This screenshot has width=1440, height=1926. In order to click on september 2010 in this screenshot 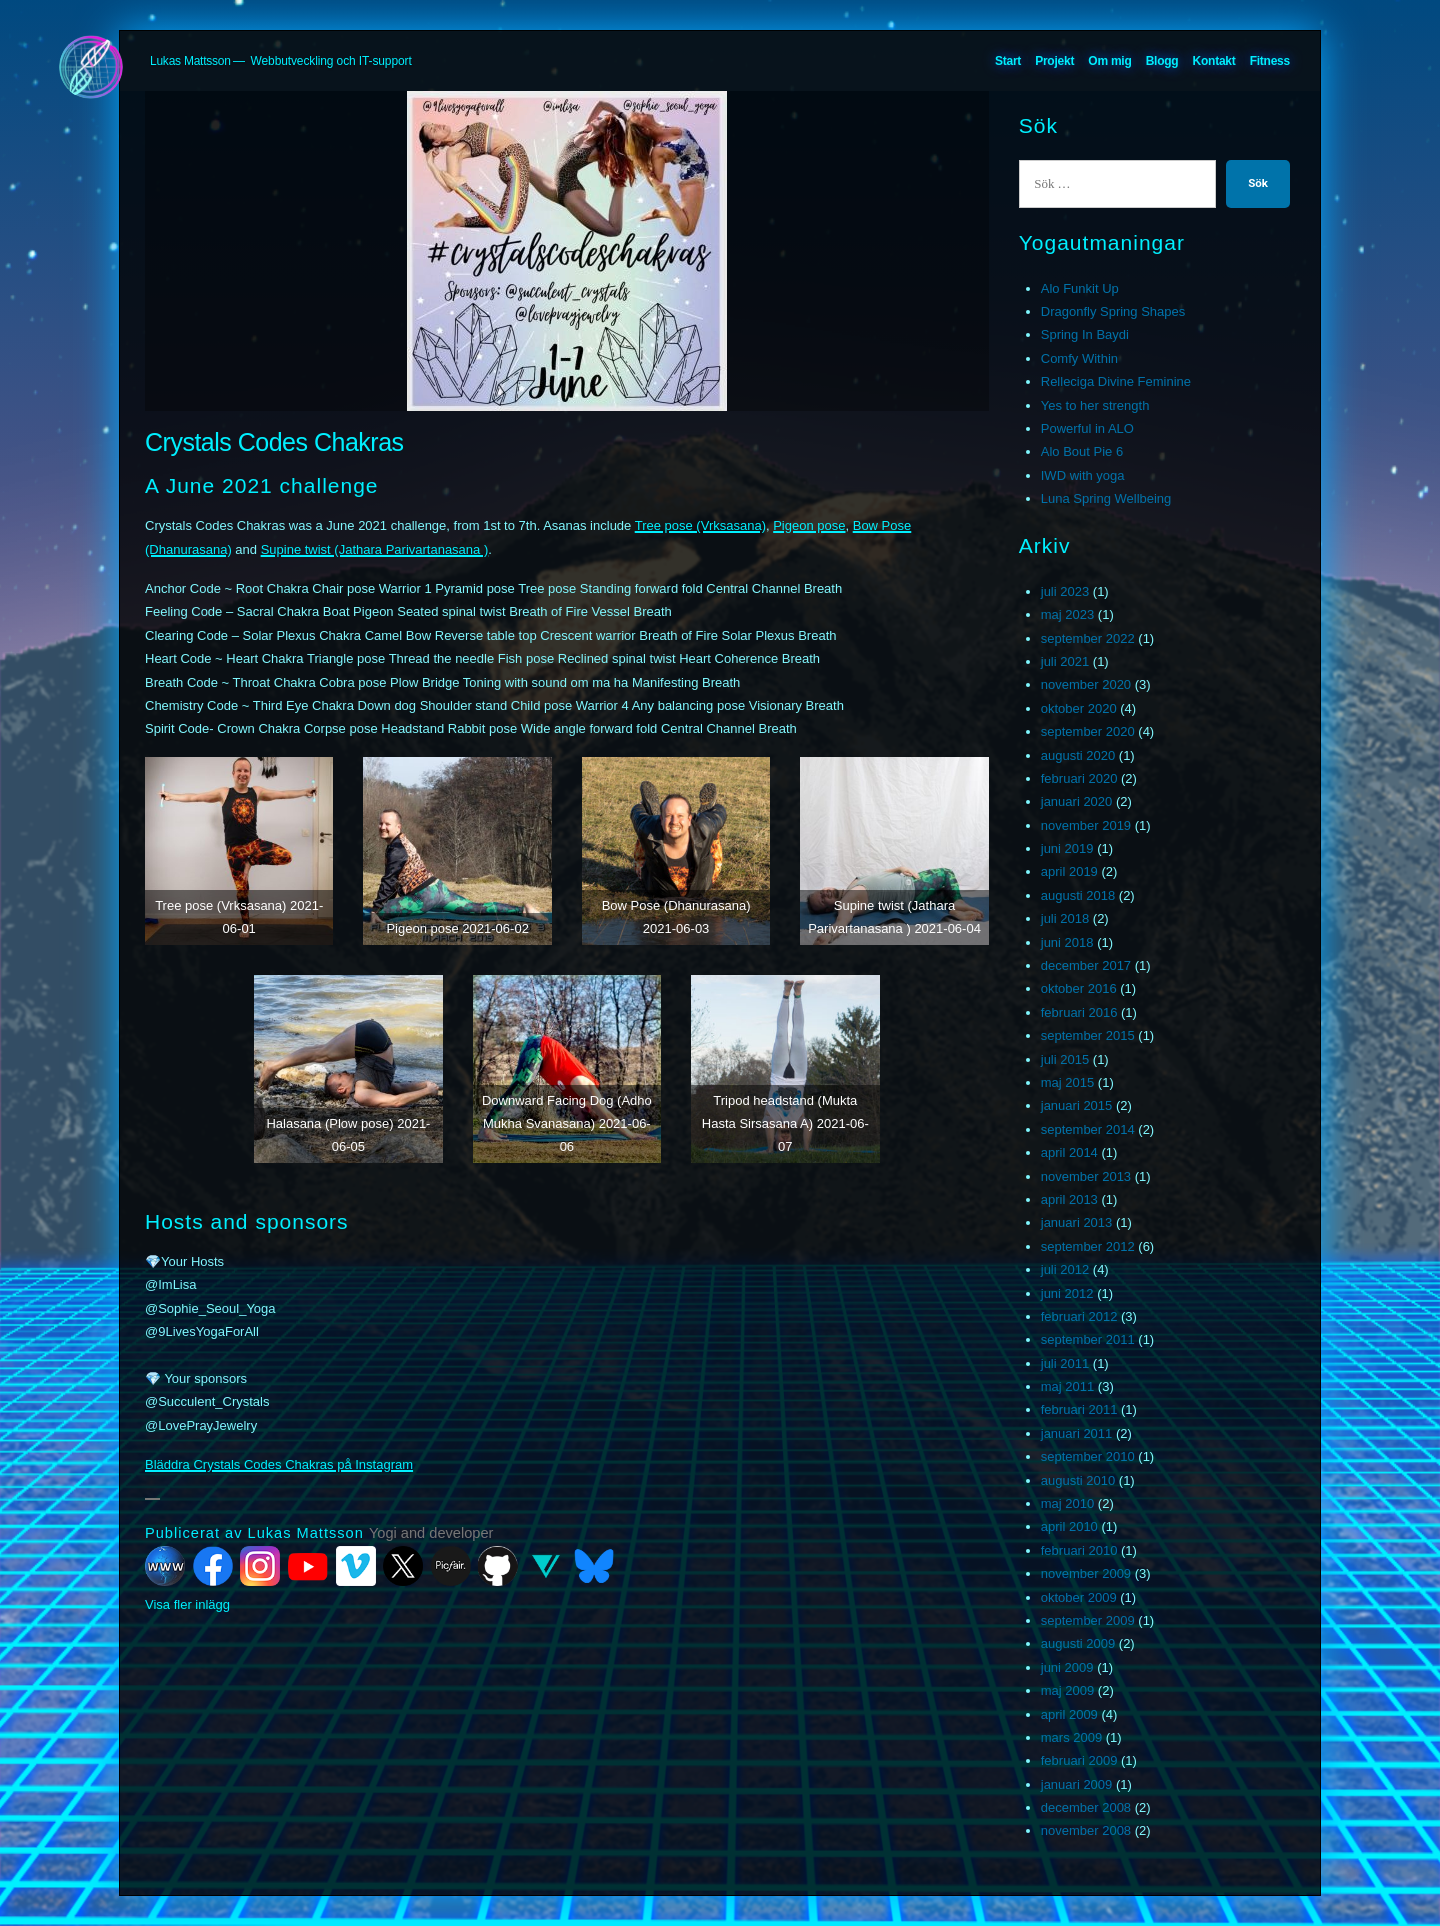, I will do `click(1088, 1456)`.